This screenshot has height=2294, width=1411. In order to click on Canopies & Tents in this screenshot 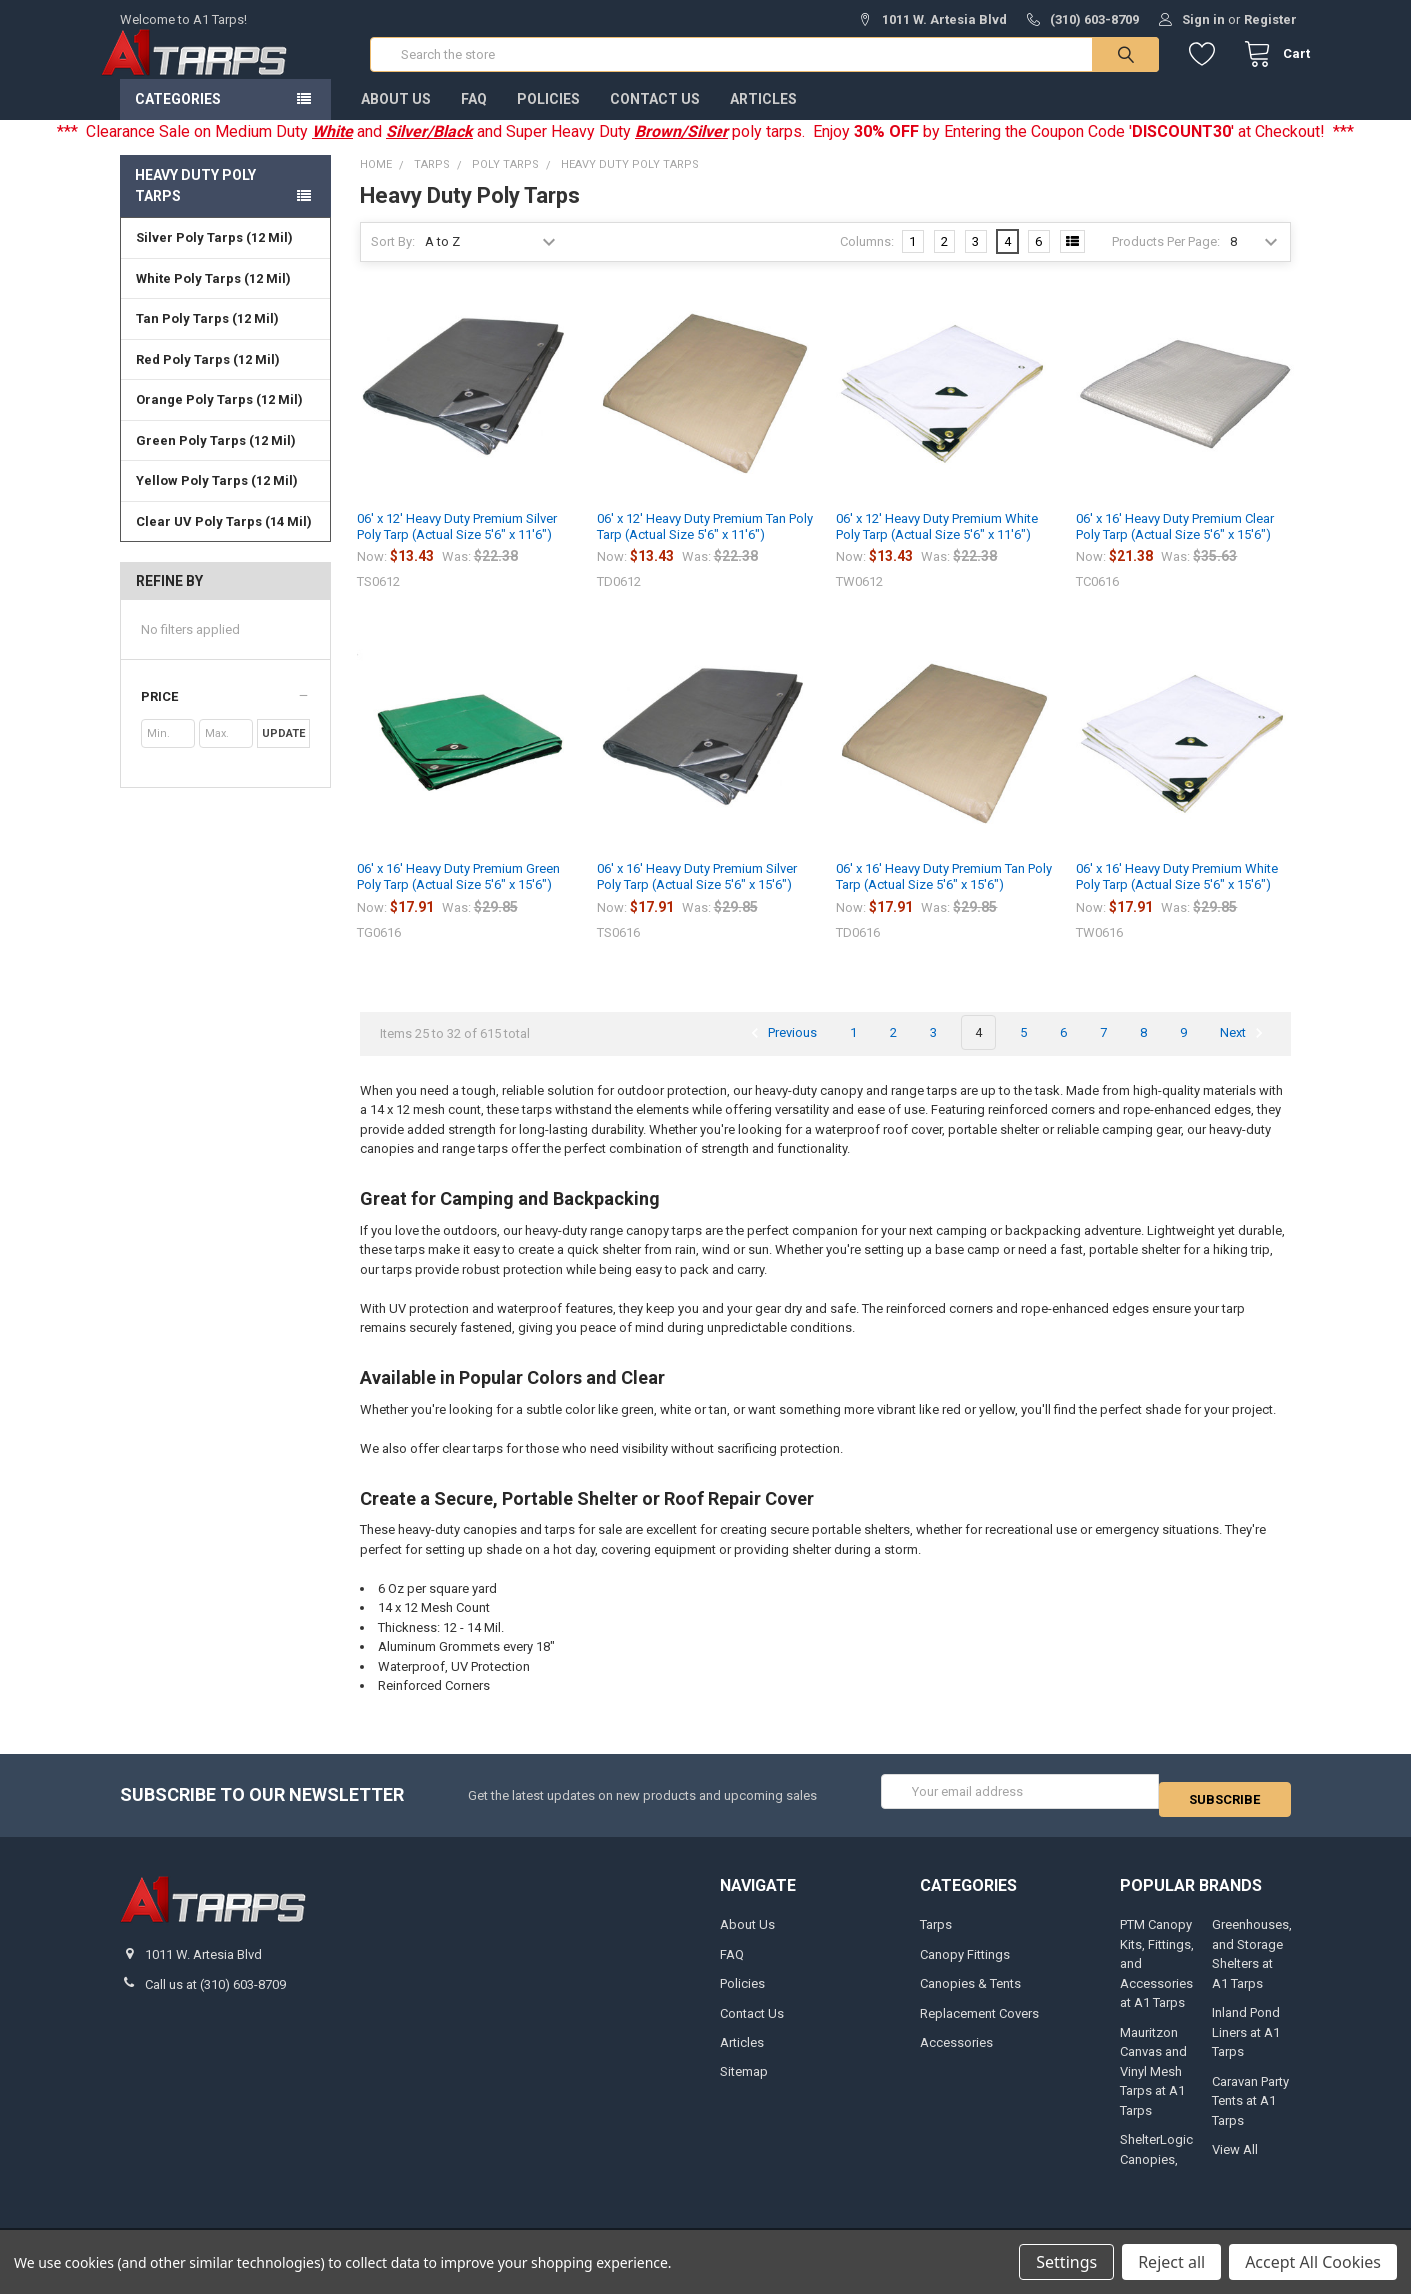, I will do `click(970, 1994)`.